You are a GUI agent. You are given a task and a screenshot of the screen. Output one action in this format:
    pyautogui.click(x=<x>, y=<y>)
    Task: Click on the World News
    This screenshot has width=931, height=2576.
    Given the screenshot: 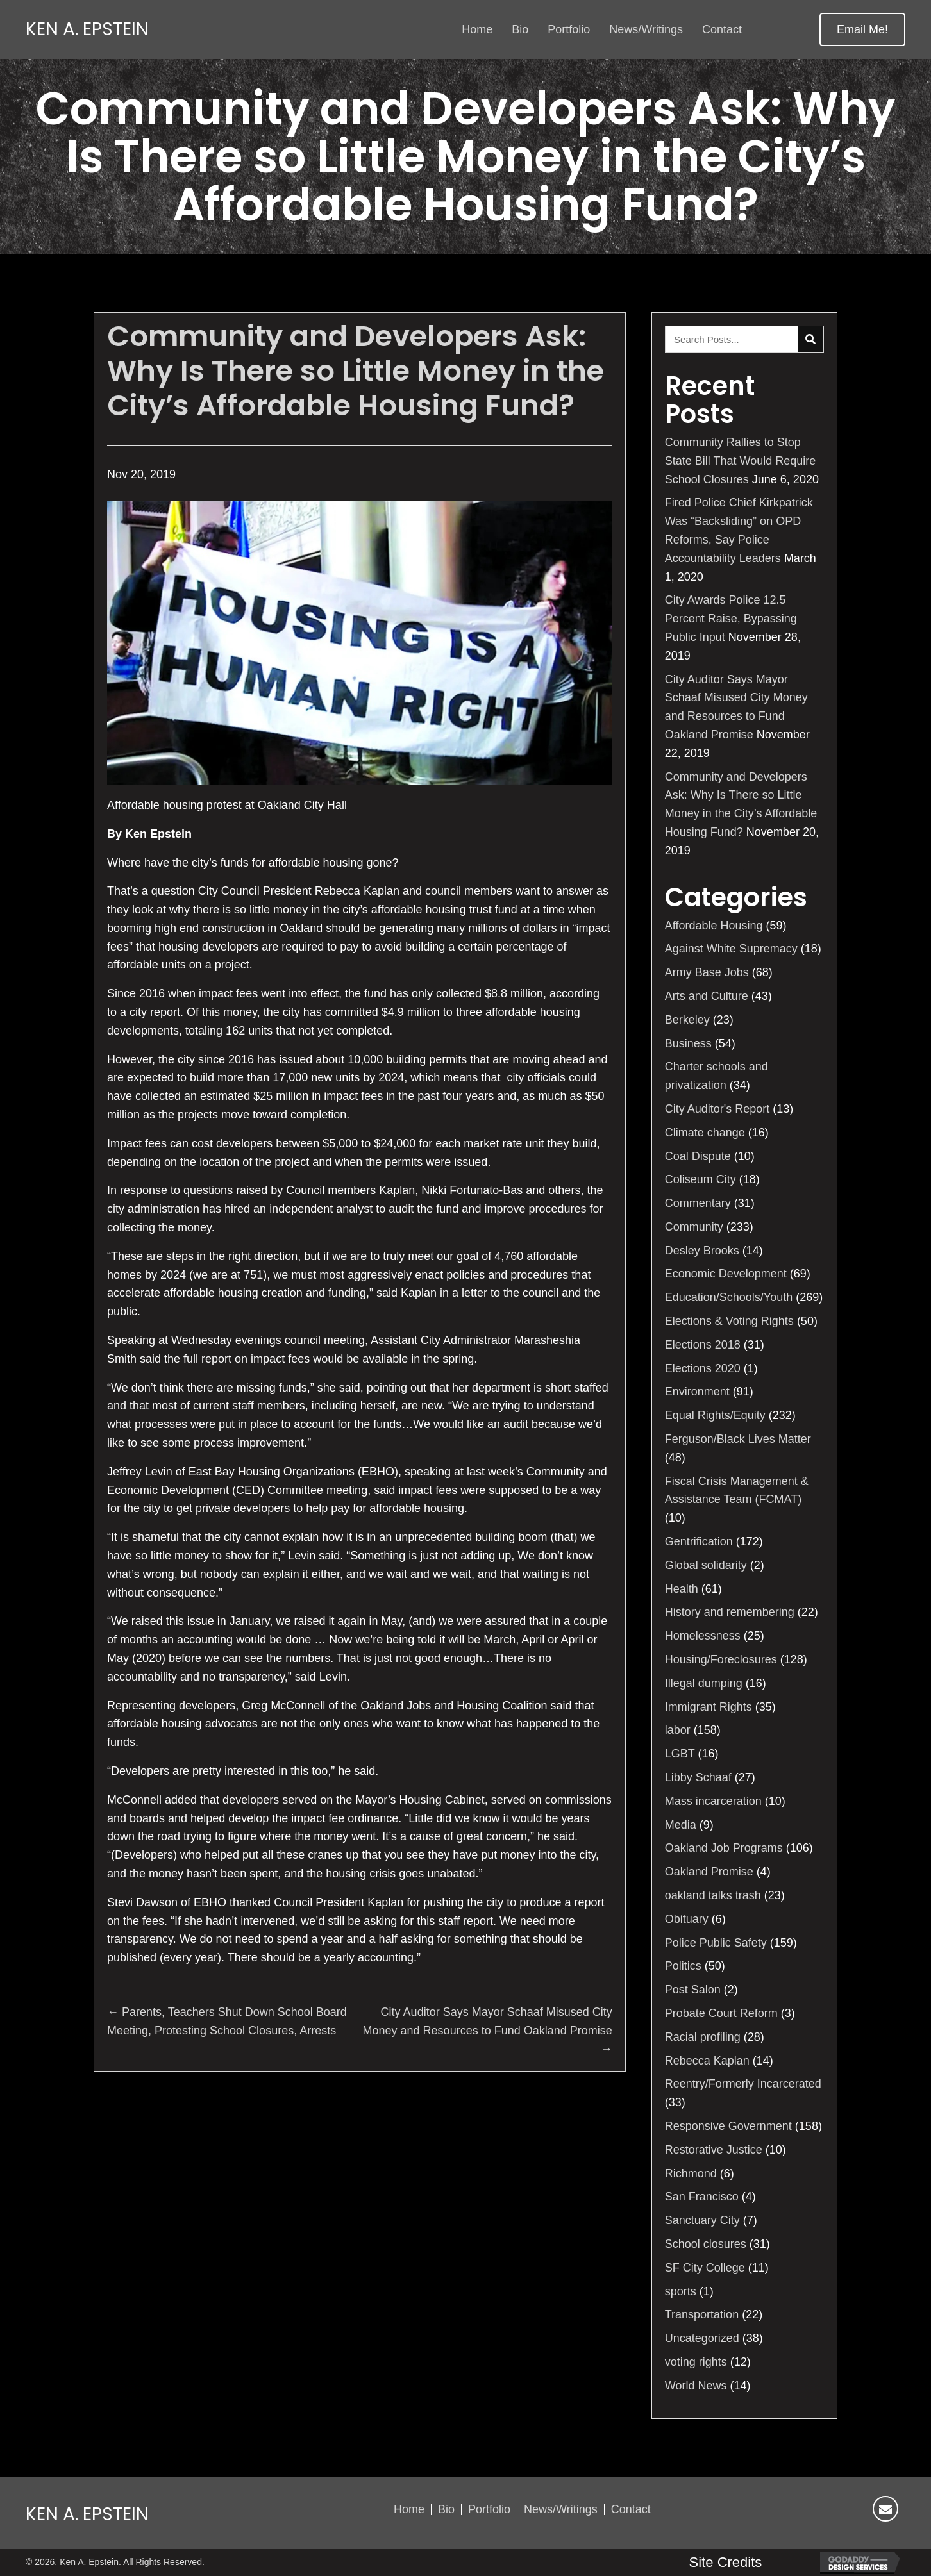 What is the action you would take?
    pyautogui.click(x=696, y=2385)
    